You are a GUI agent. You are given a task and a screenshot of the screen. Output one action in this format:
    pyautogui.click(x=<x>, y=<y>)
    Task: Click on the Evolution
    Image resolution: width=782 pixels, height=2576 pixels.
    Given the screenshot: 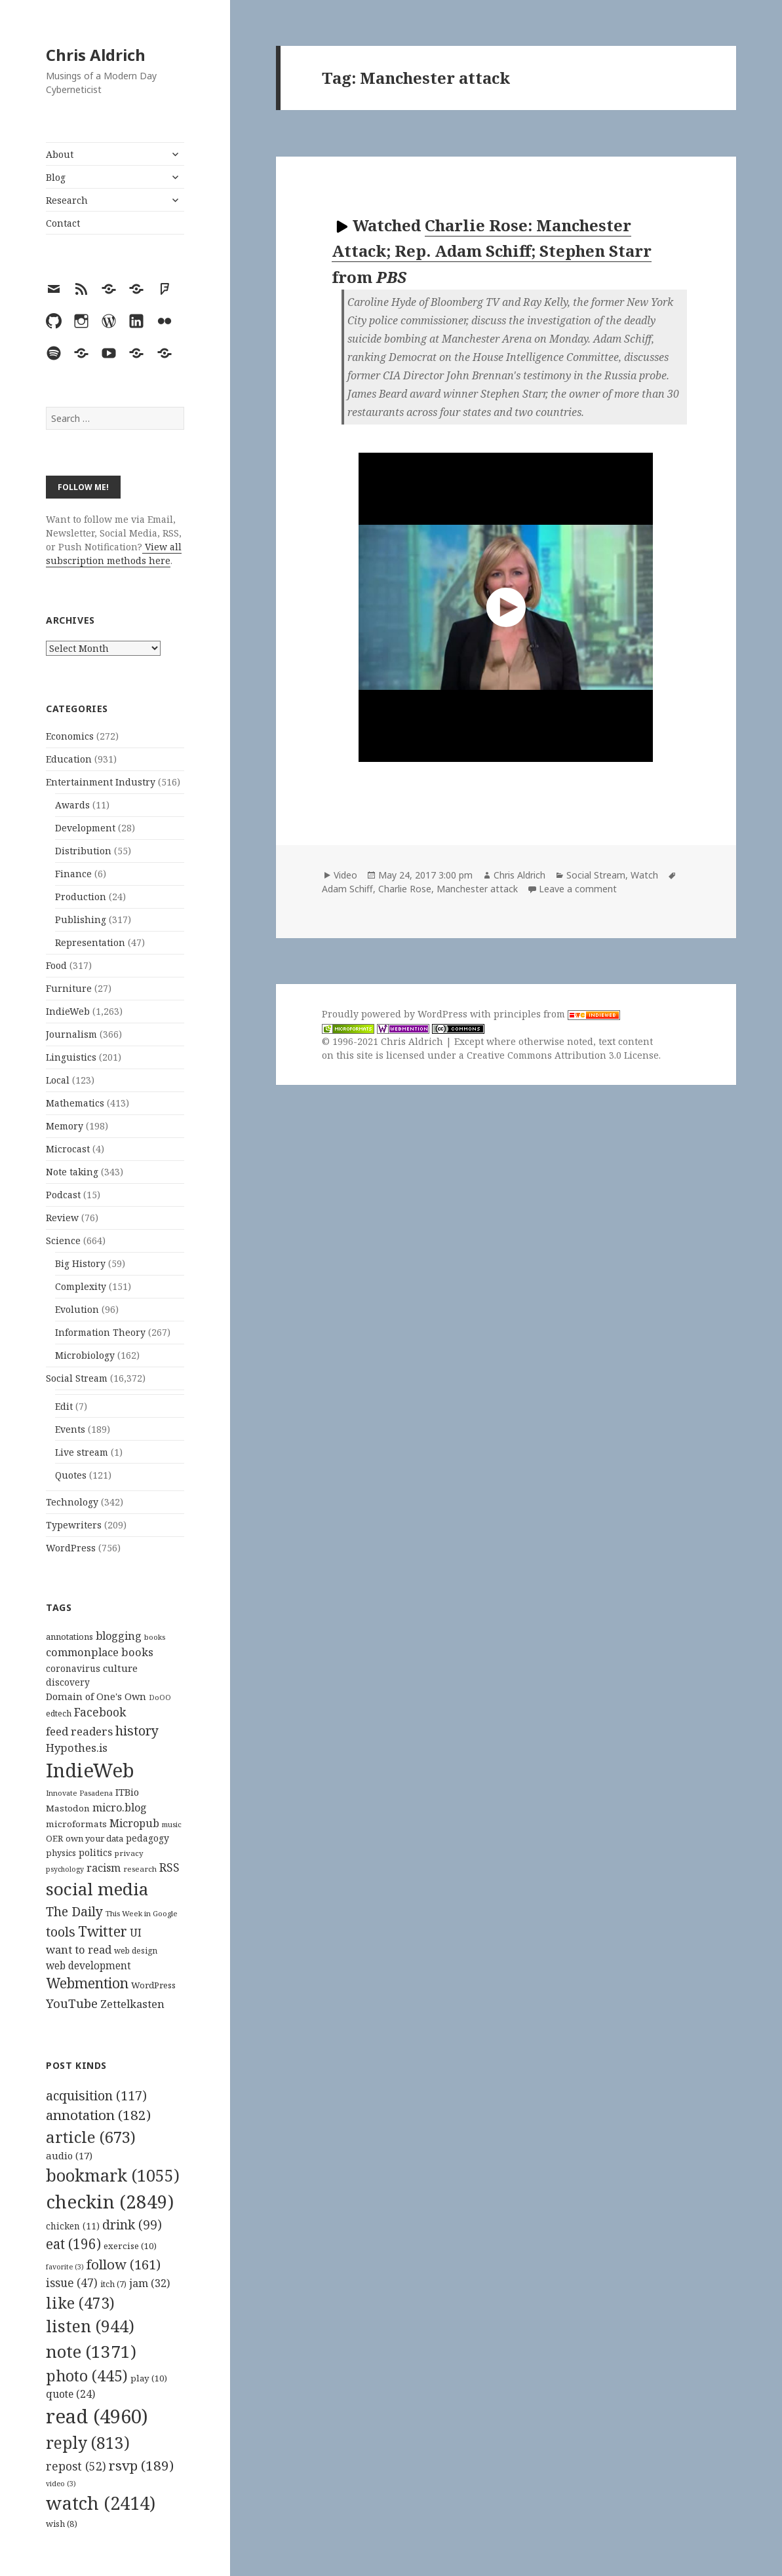 What is the action you would take?
    pyautogui.click(x=77, y=1309)
    